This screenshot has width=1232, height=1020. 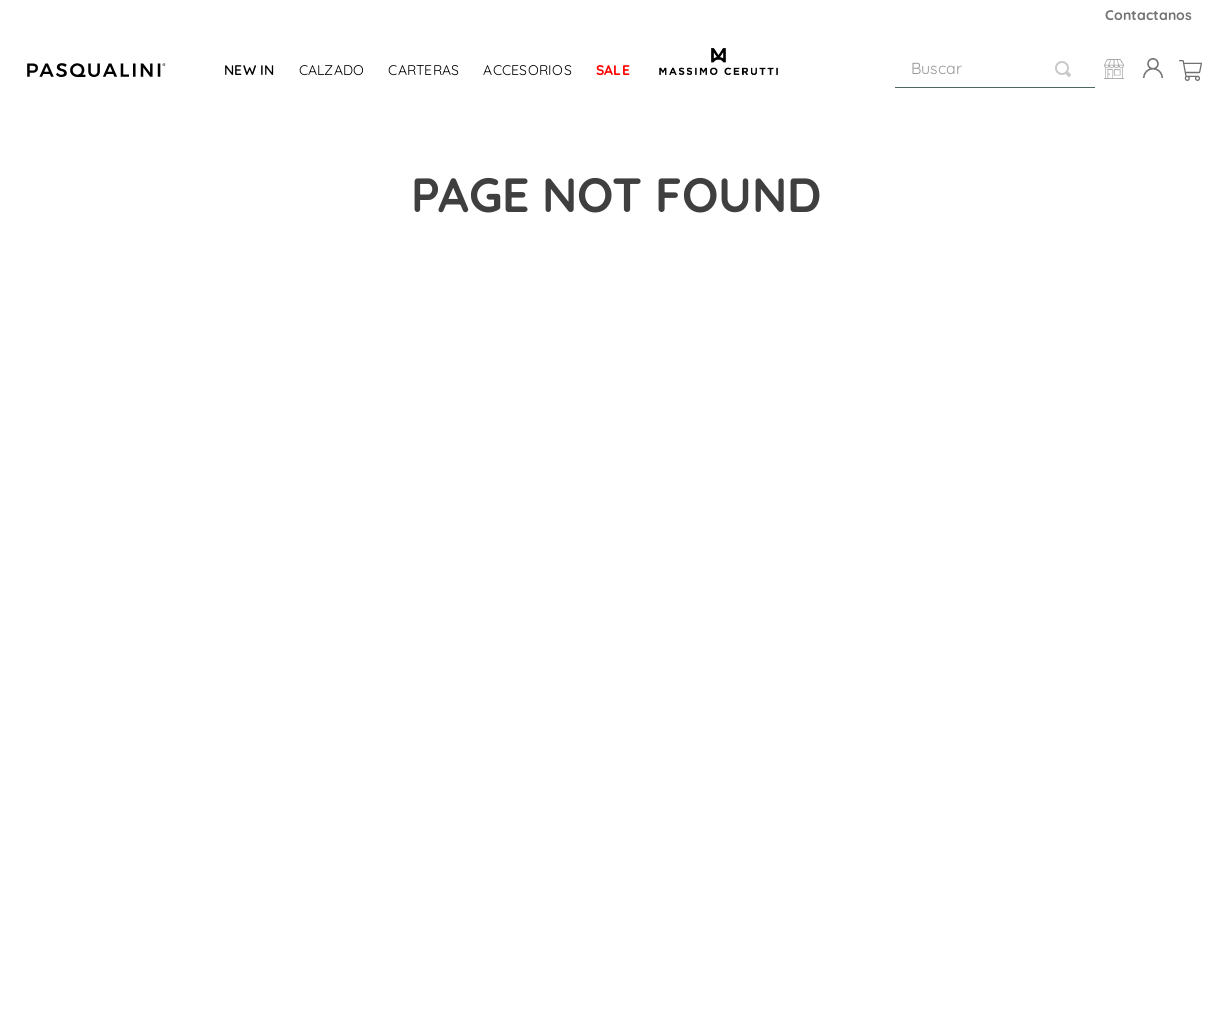 I want to click on [combobox], so click(x=995, y=69).